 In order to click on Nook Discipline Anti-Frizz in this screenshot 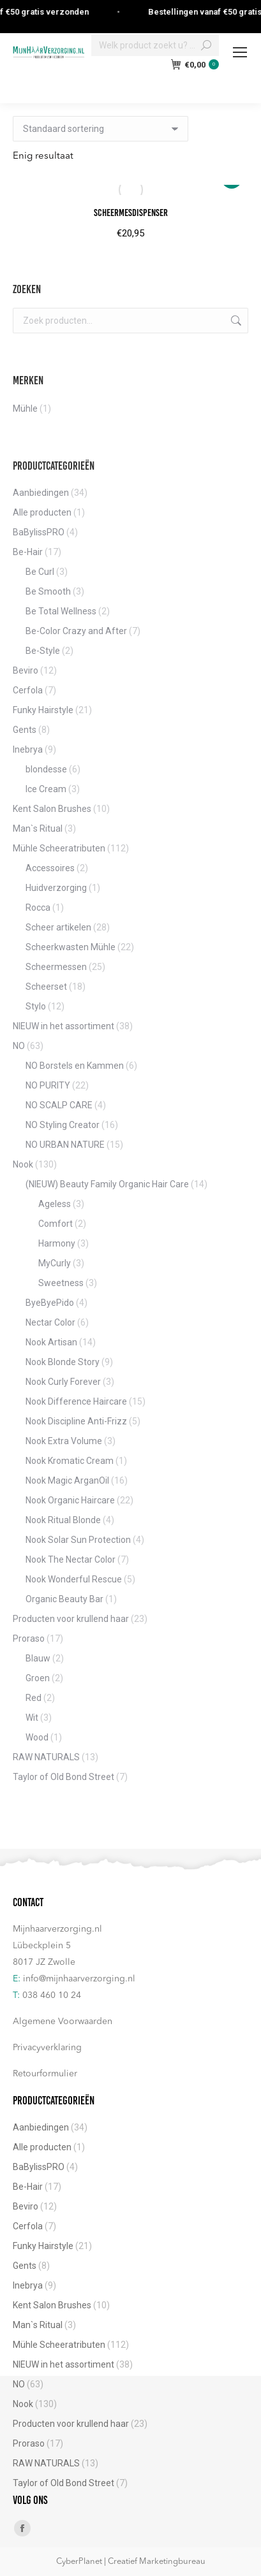, I will do `click(76, 1421)`.